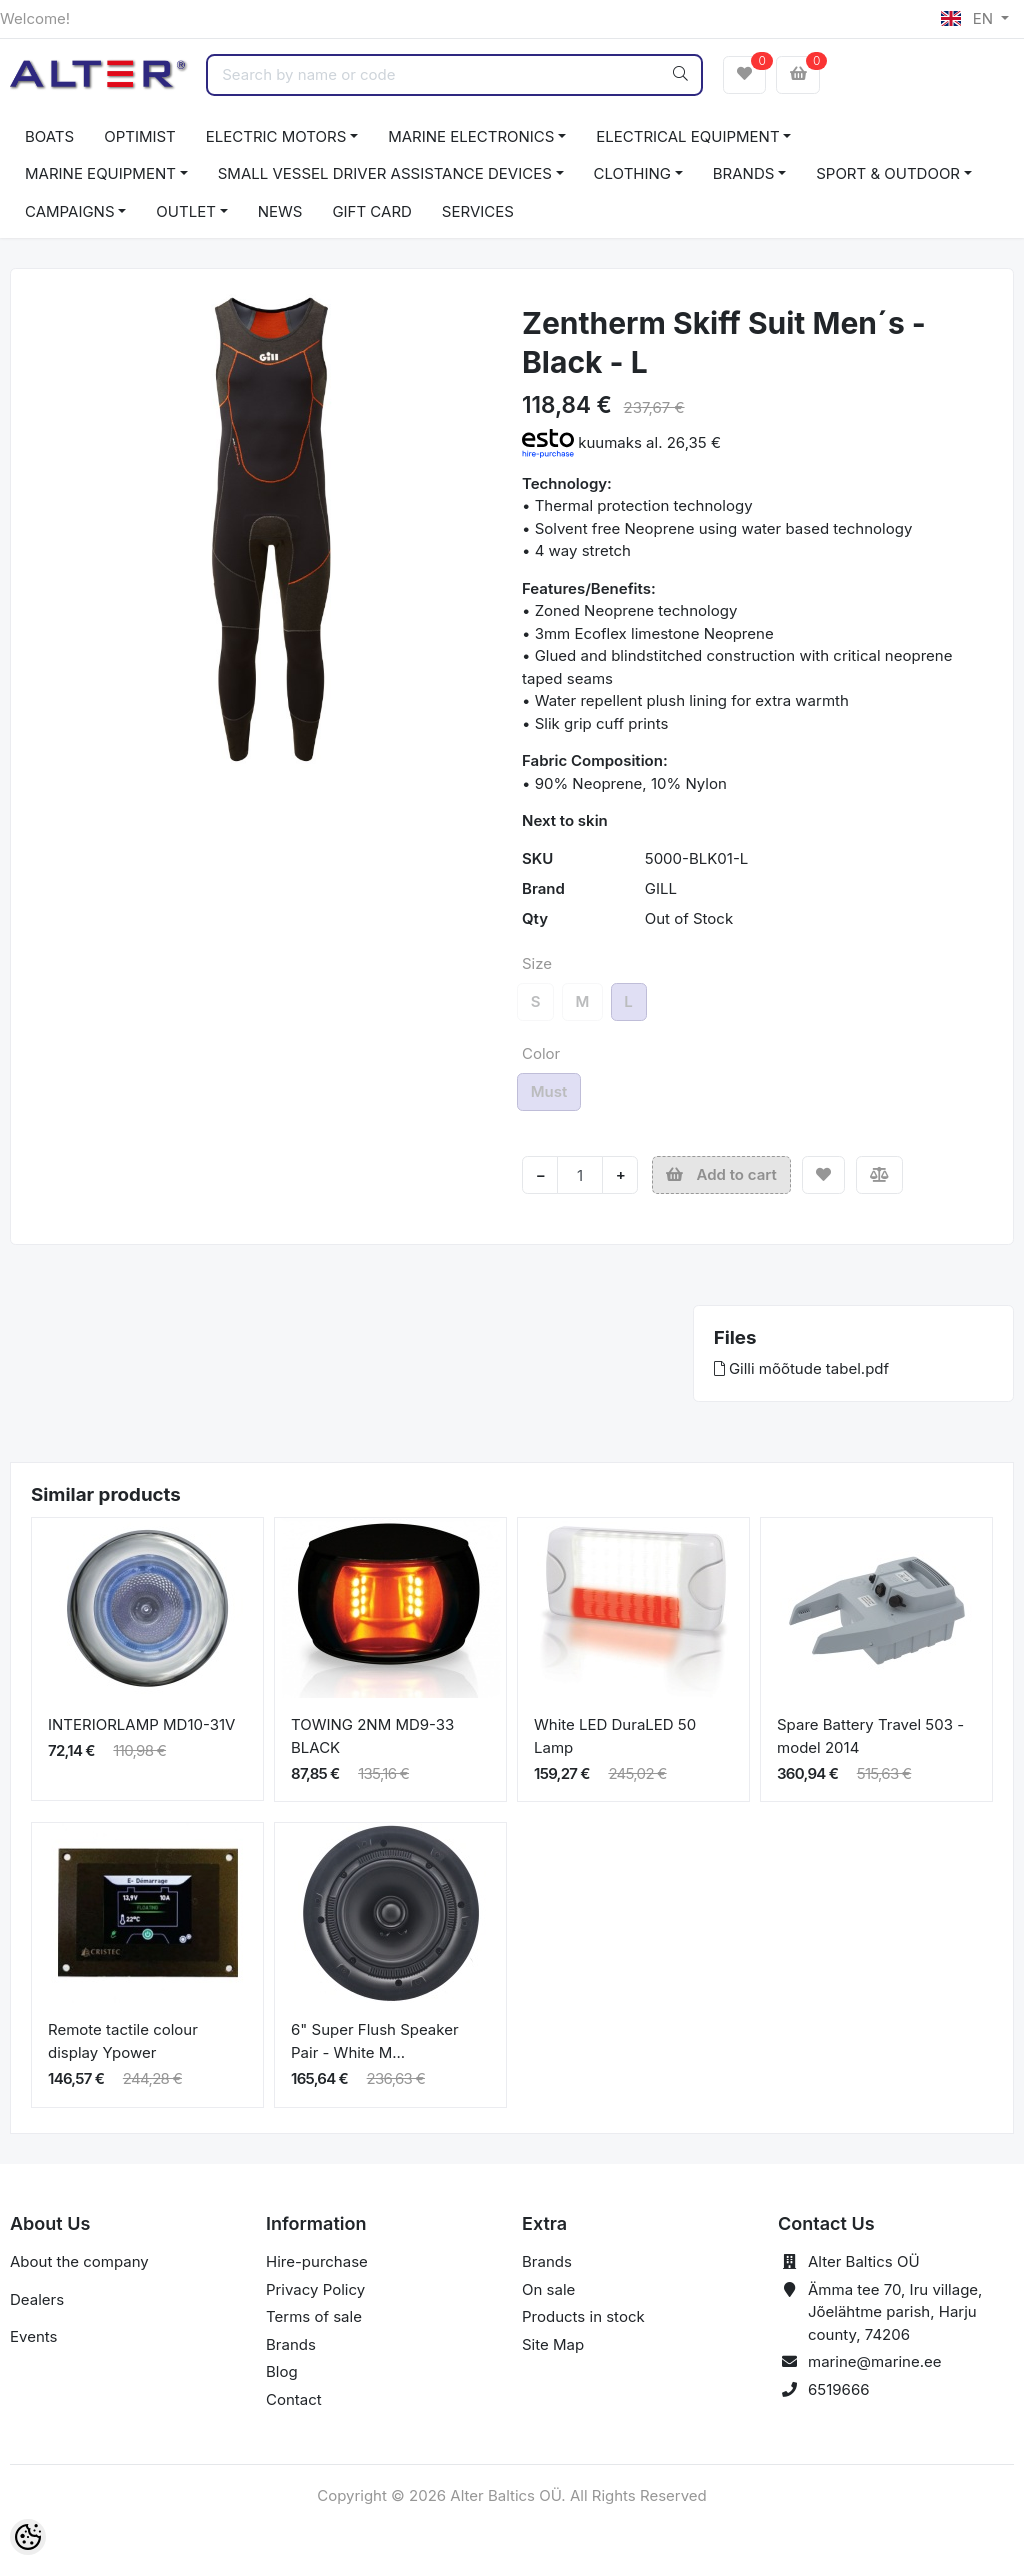 Image resolution: width=1024 pixels, height=2565 pixels. What do you see at coordinates (141, 1724) in the screenshot?
I see `INTERIORLAMP MD10-31V` at bounding box center [141, 1724].